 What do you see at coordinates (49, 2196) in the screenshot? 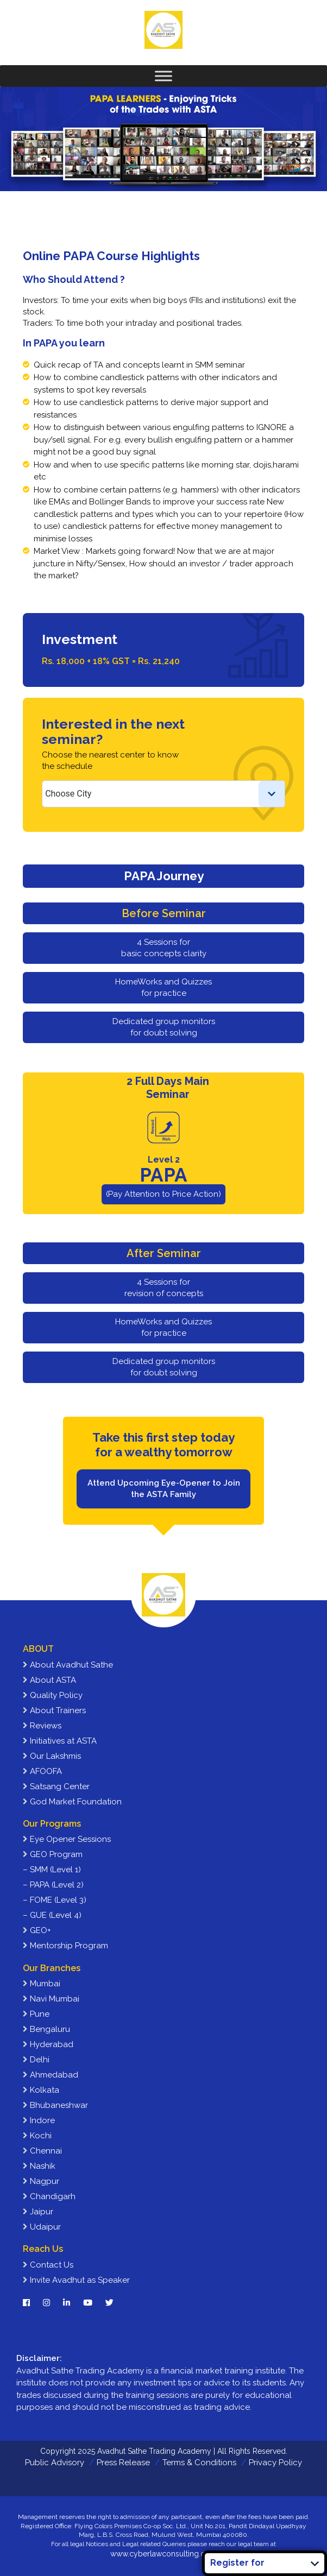
I see `Chandigarh` at bounding box center [49, 2196].